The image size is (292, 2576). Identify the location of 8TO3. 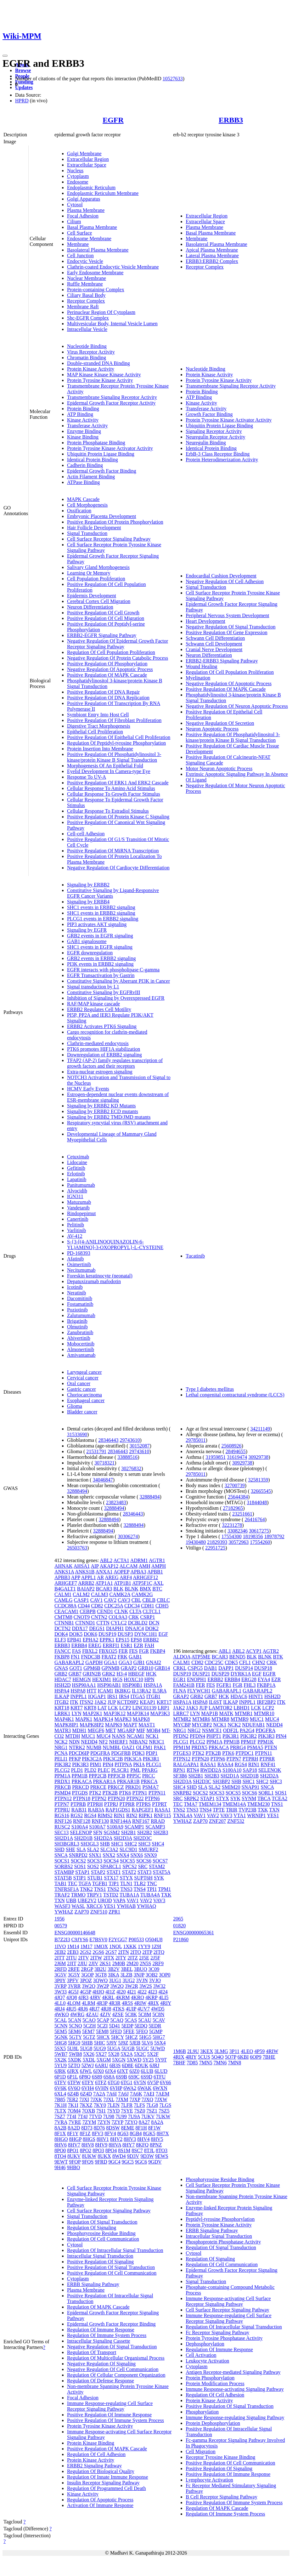
(161, 2150).